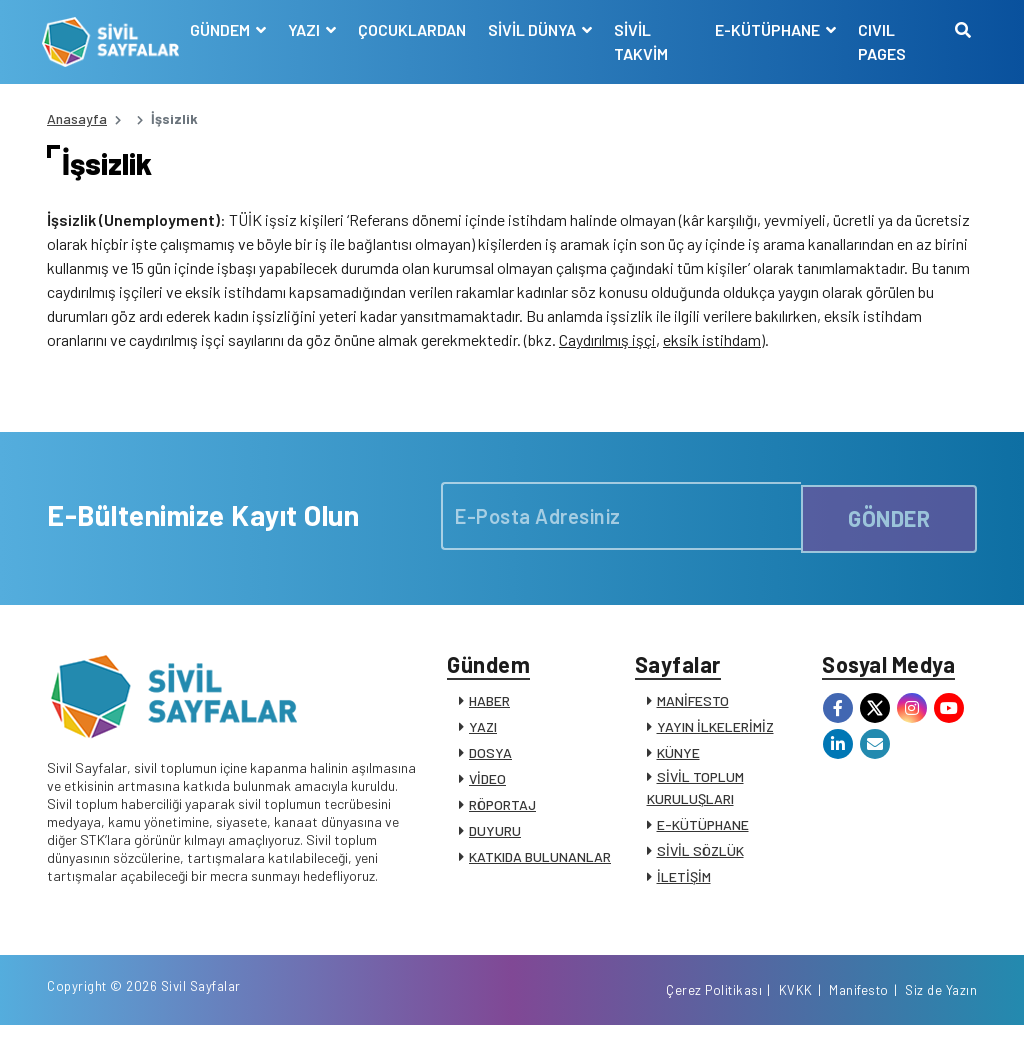 This screenshot has height=1045, width=1024. I want to click on Caydırılmış işçi, so click(607, 344).